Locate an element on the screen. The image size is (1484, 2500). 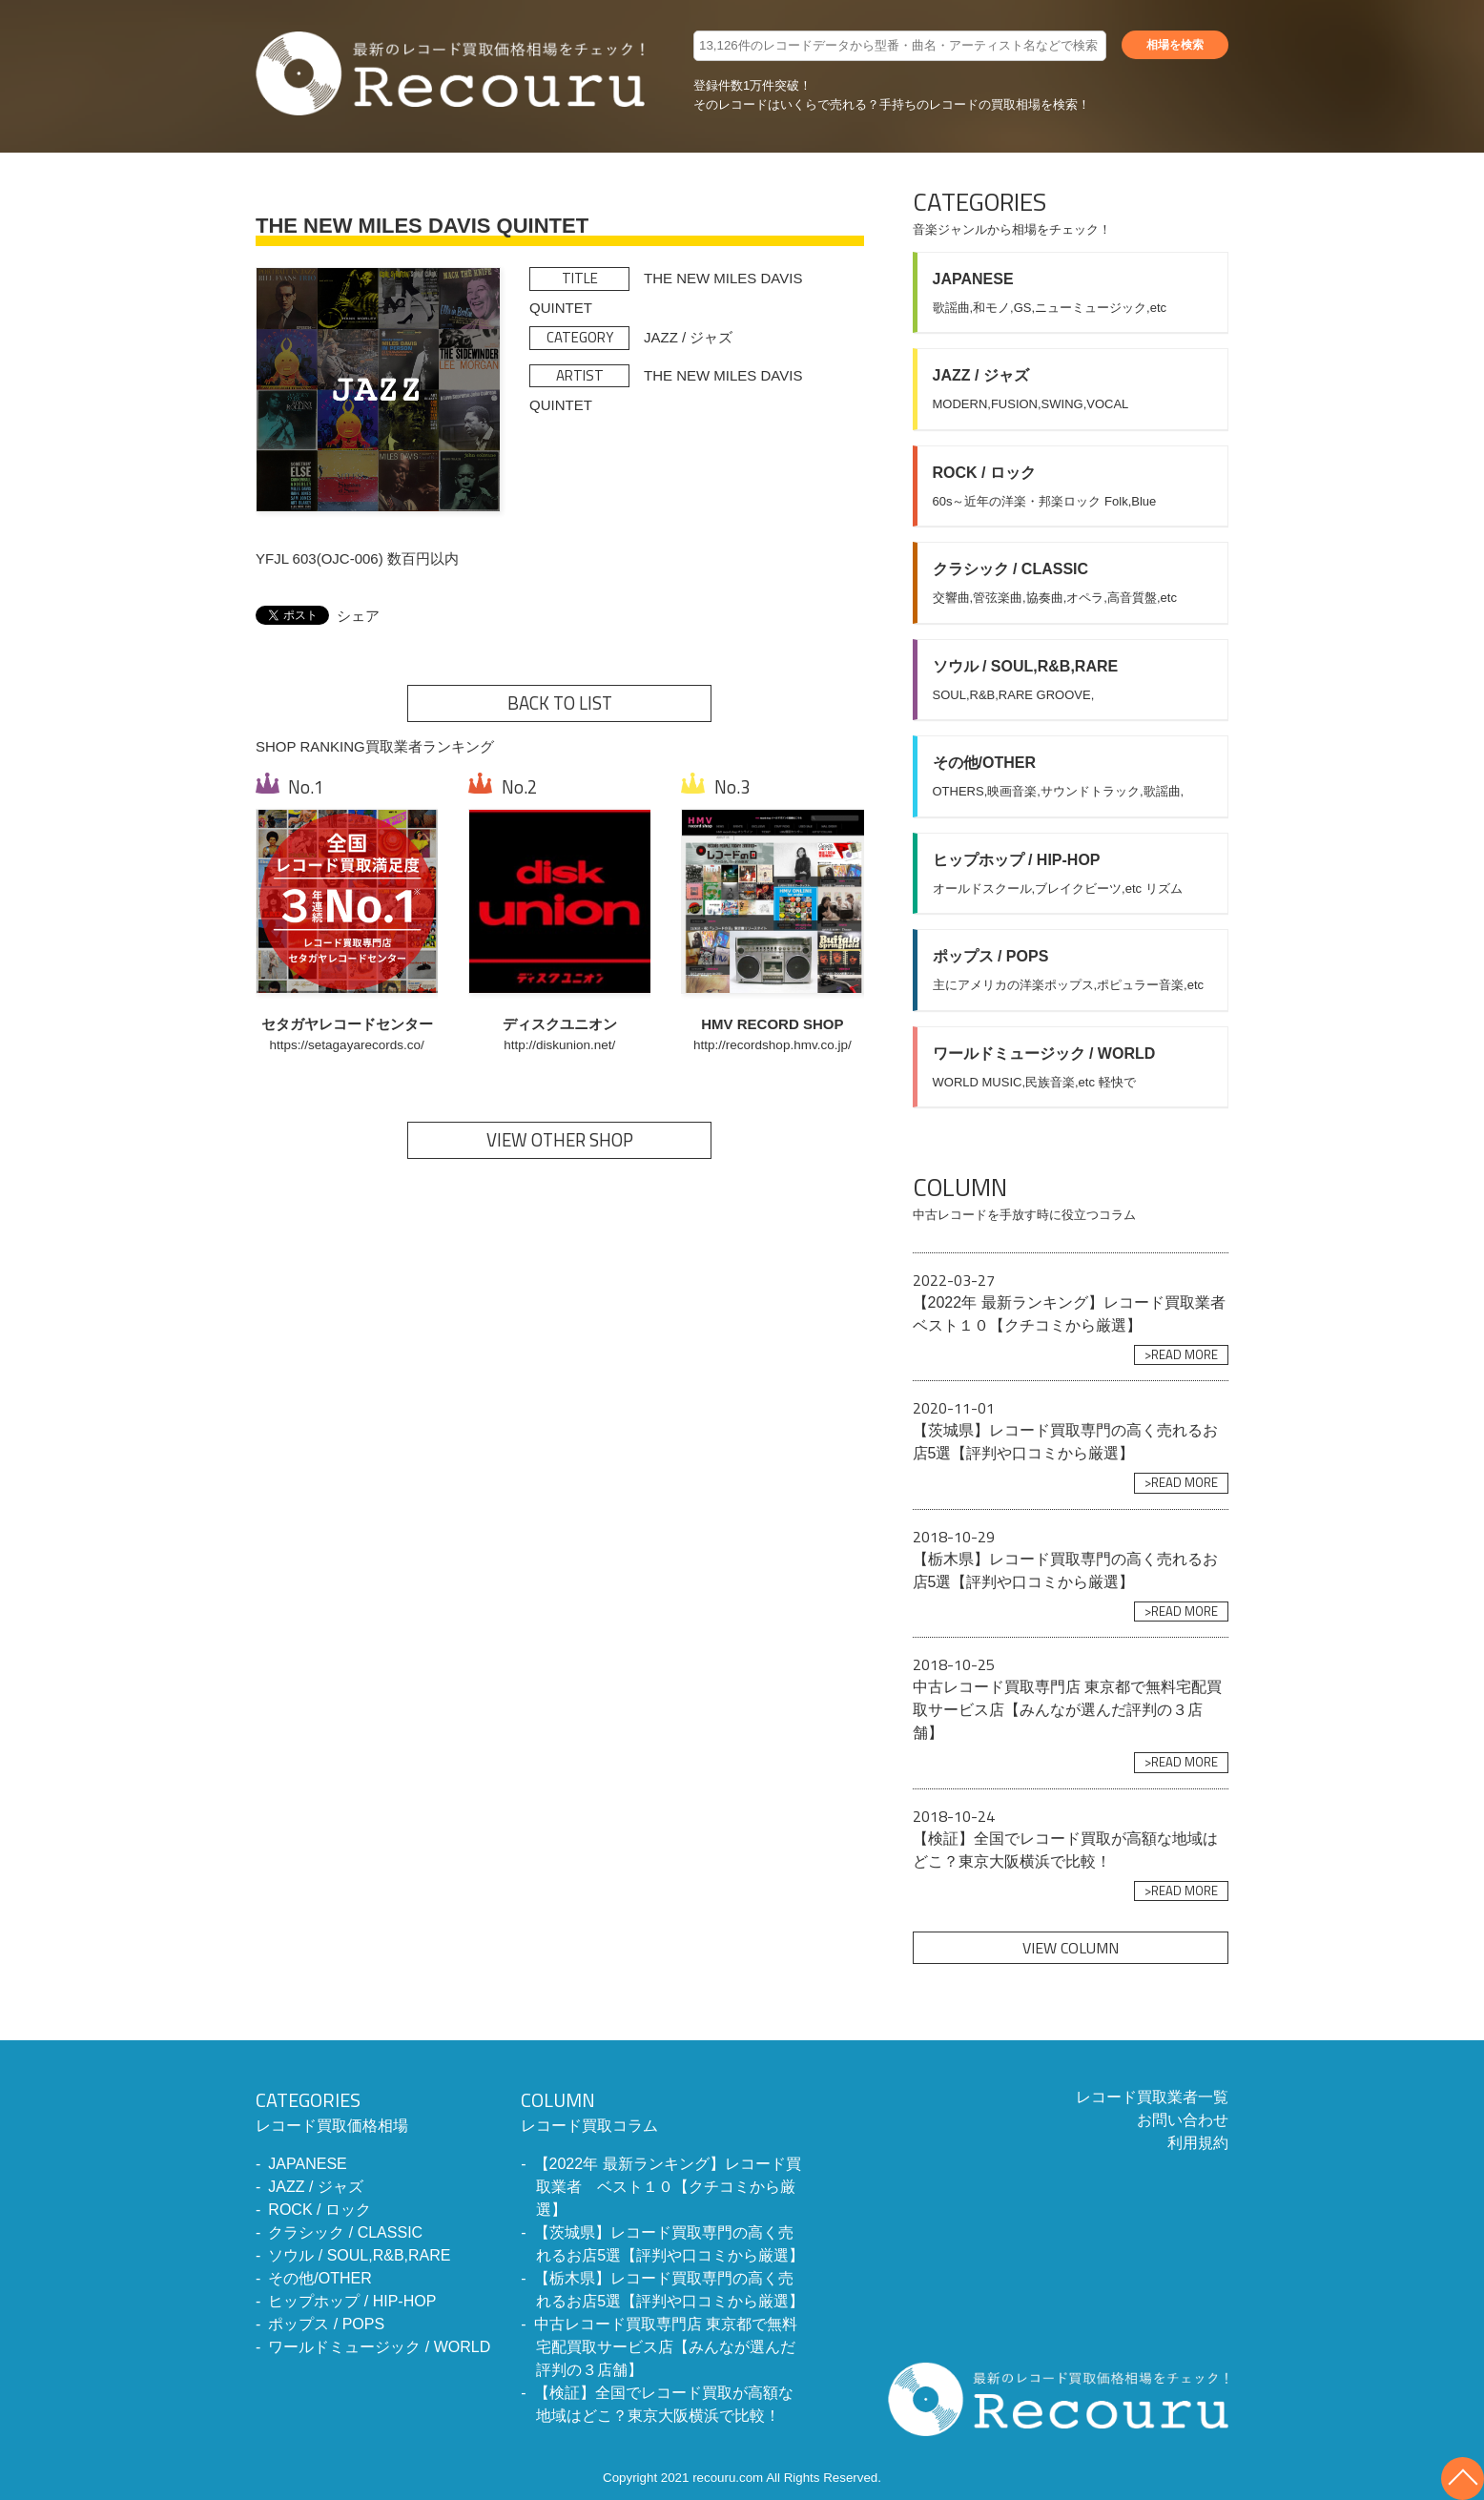
中古レコード買取専門店 東京都で無料宅配買取サービス店【みんなが選んだ評判の３店舗】 is located at coordinates (665, 2347).